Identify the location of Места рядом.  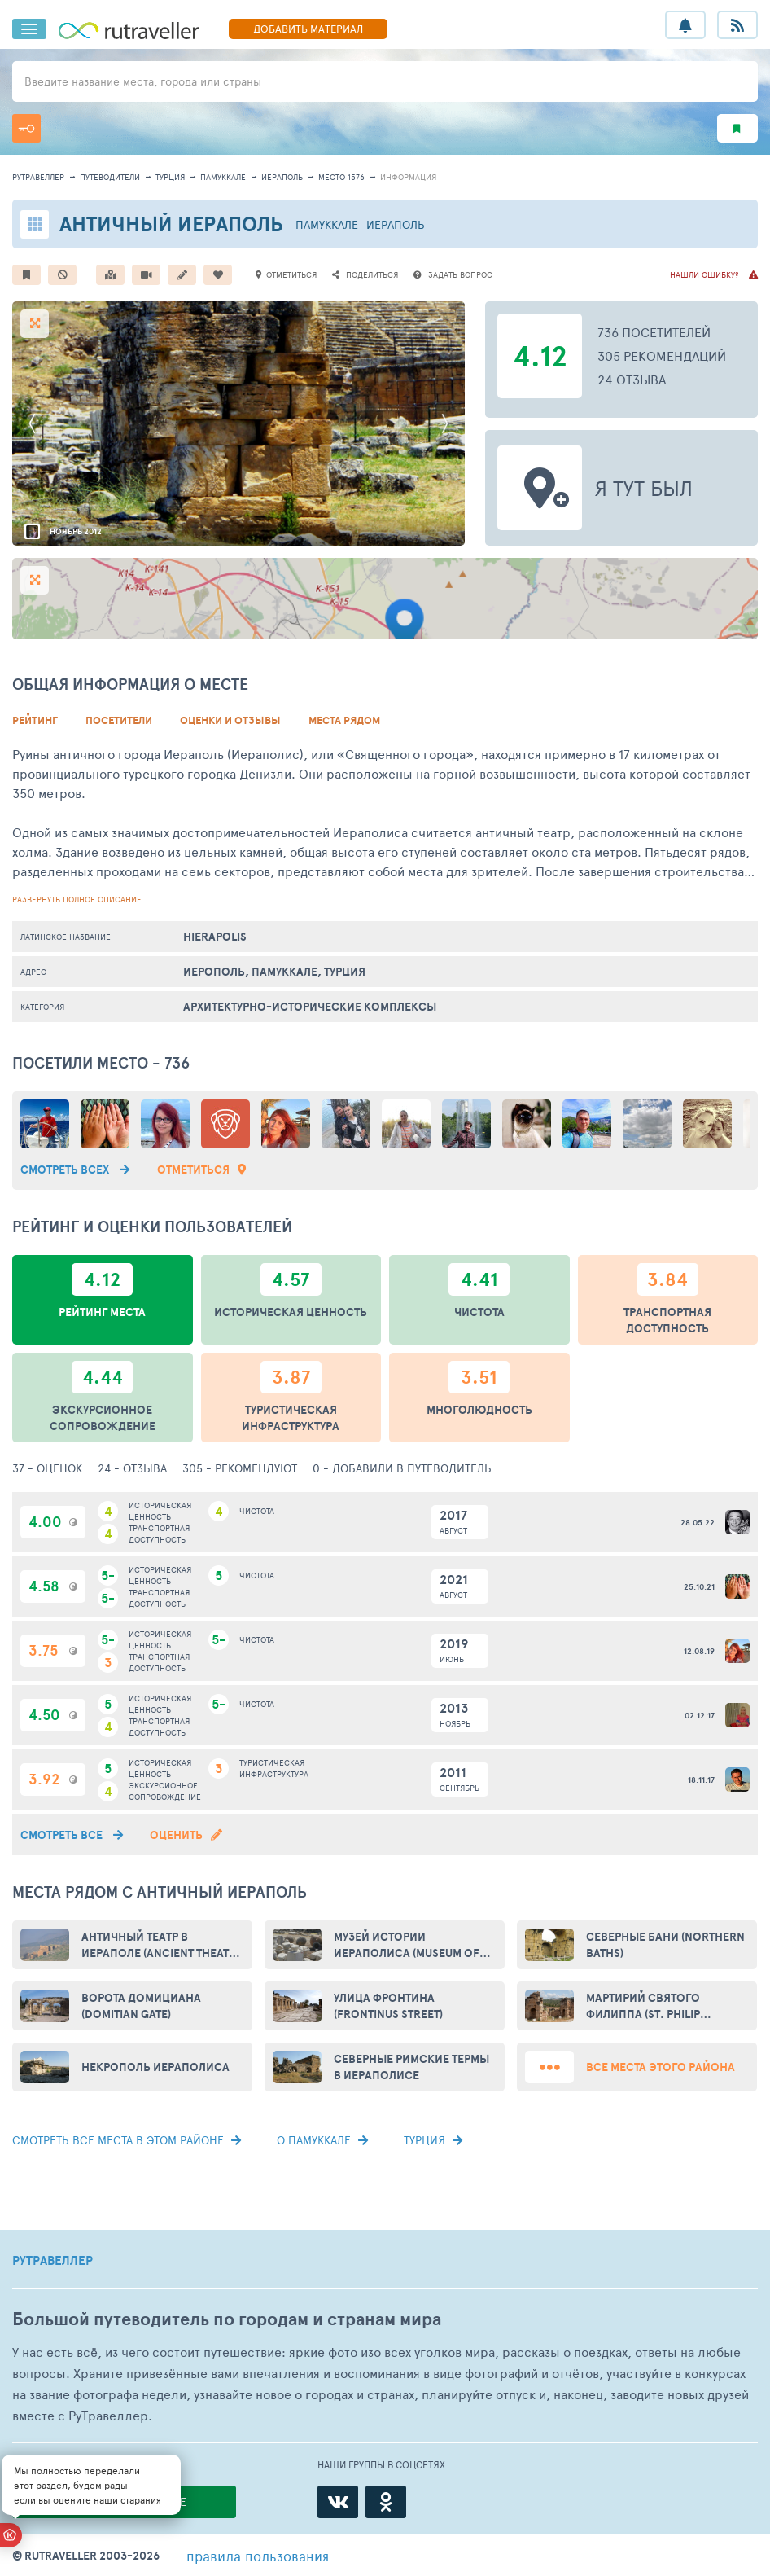
(344, 720).